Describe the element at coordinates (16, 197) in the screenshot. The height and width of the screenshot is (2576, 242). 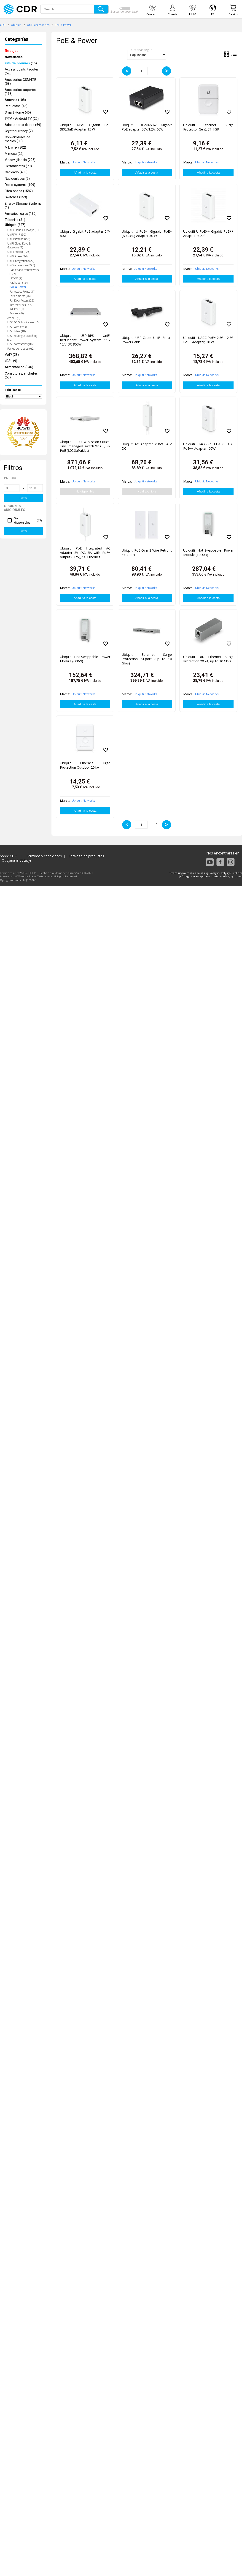
I see `Switches (359)` at that location.